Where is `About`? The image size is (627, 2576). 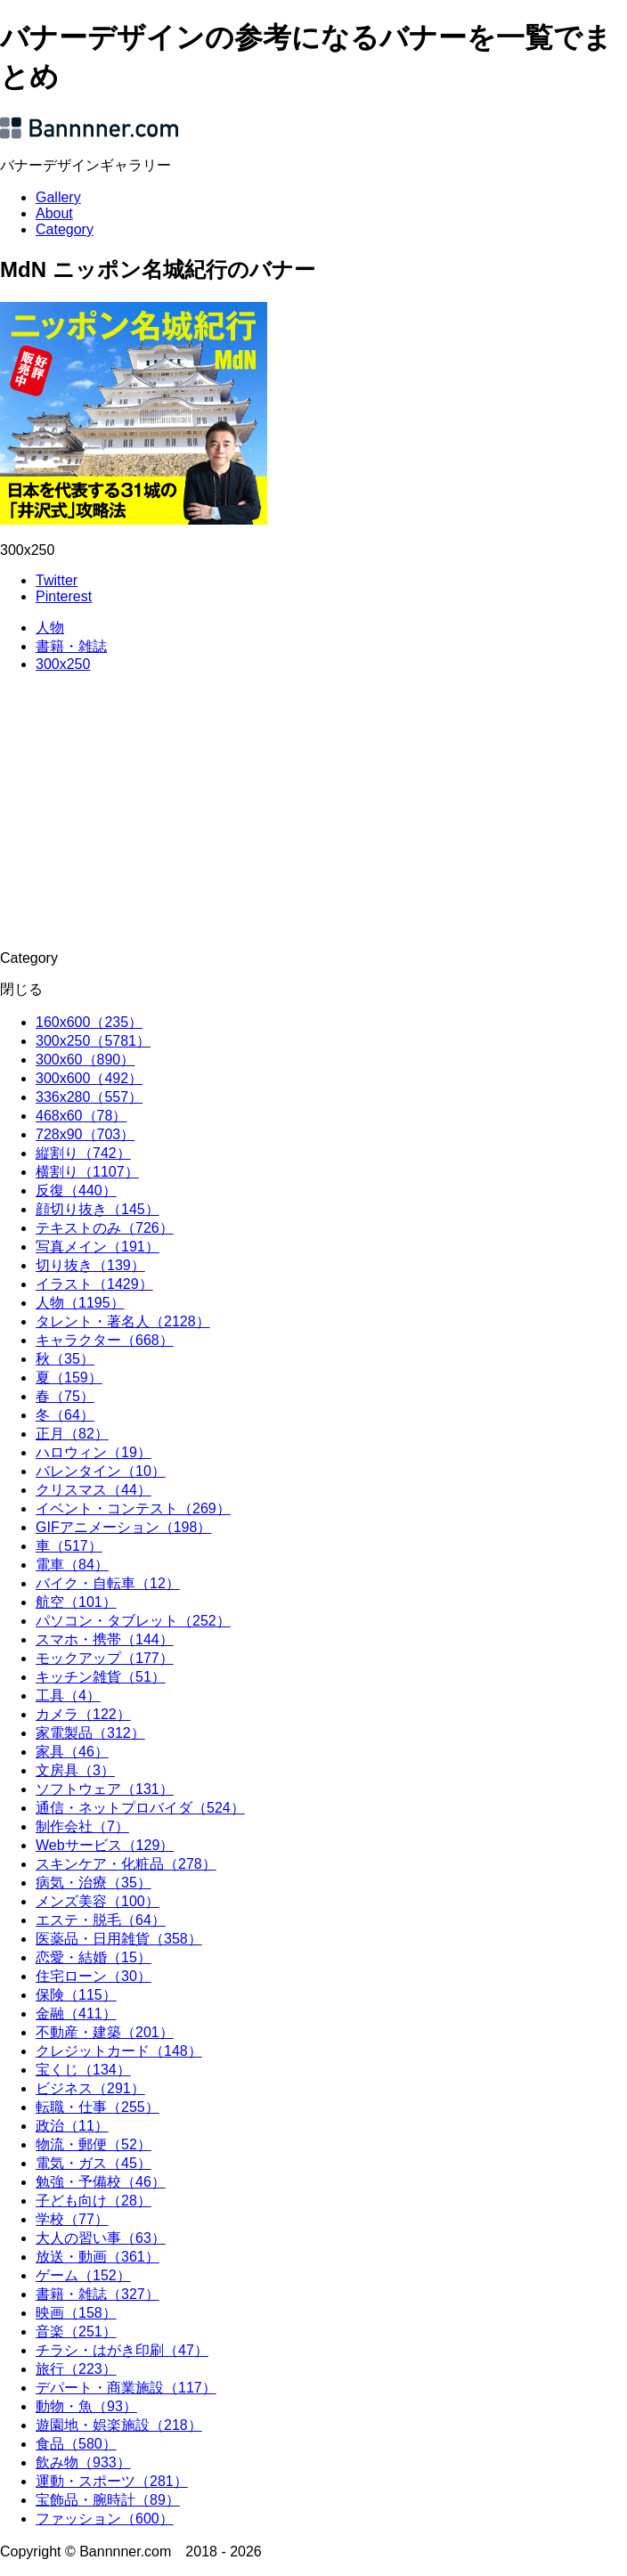
About is located at coordinates (54, 213).